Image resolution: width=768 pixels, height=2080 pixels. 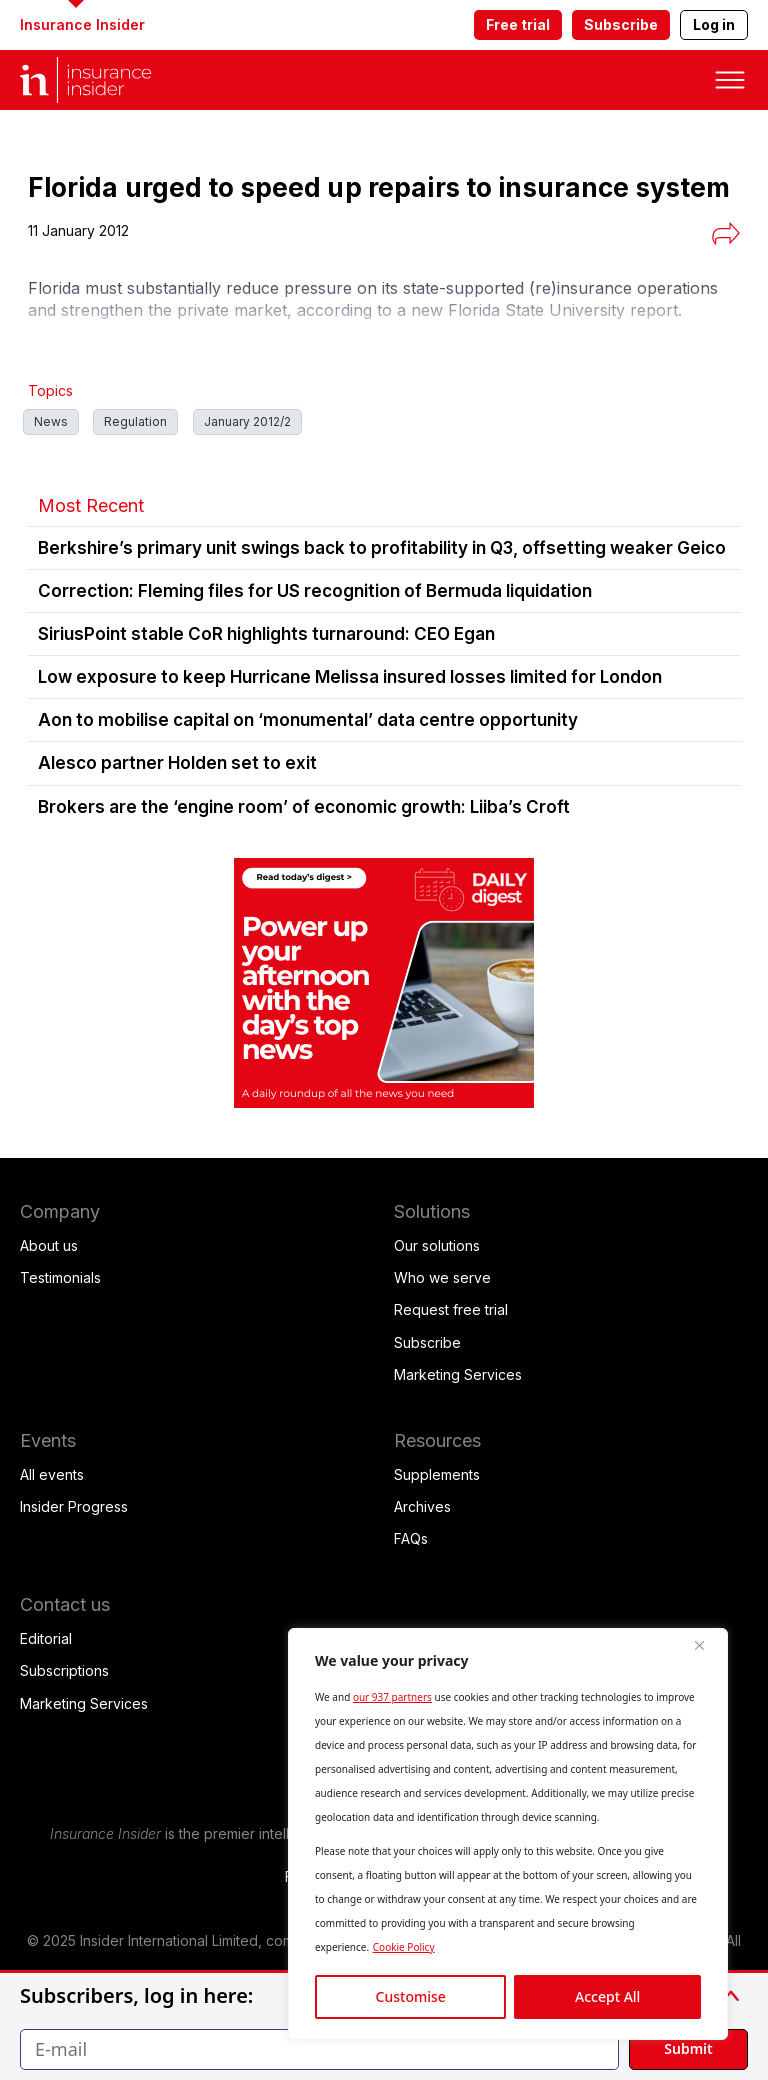 I want to click on Brokers are the ‘engine room’ of economic growth: Liiba’s Croft, so click(x=304, y=807).